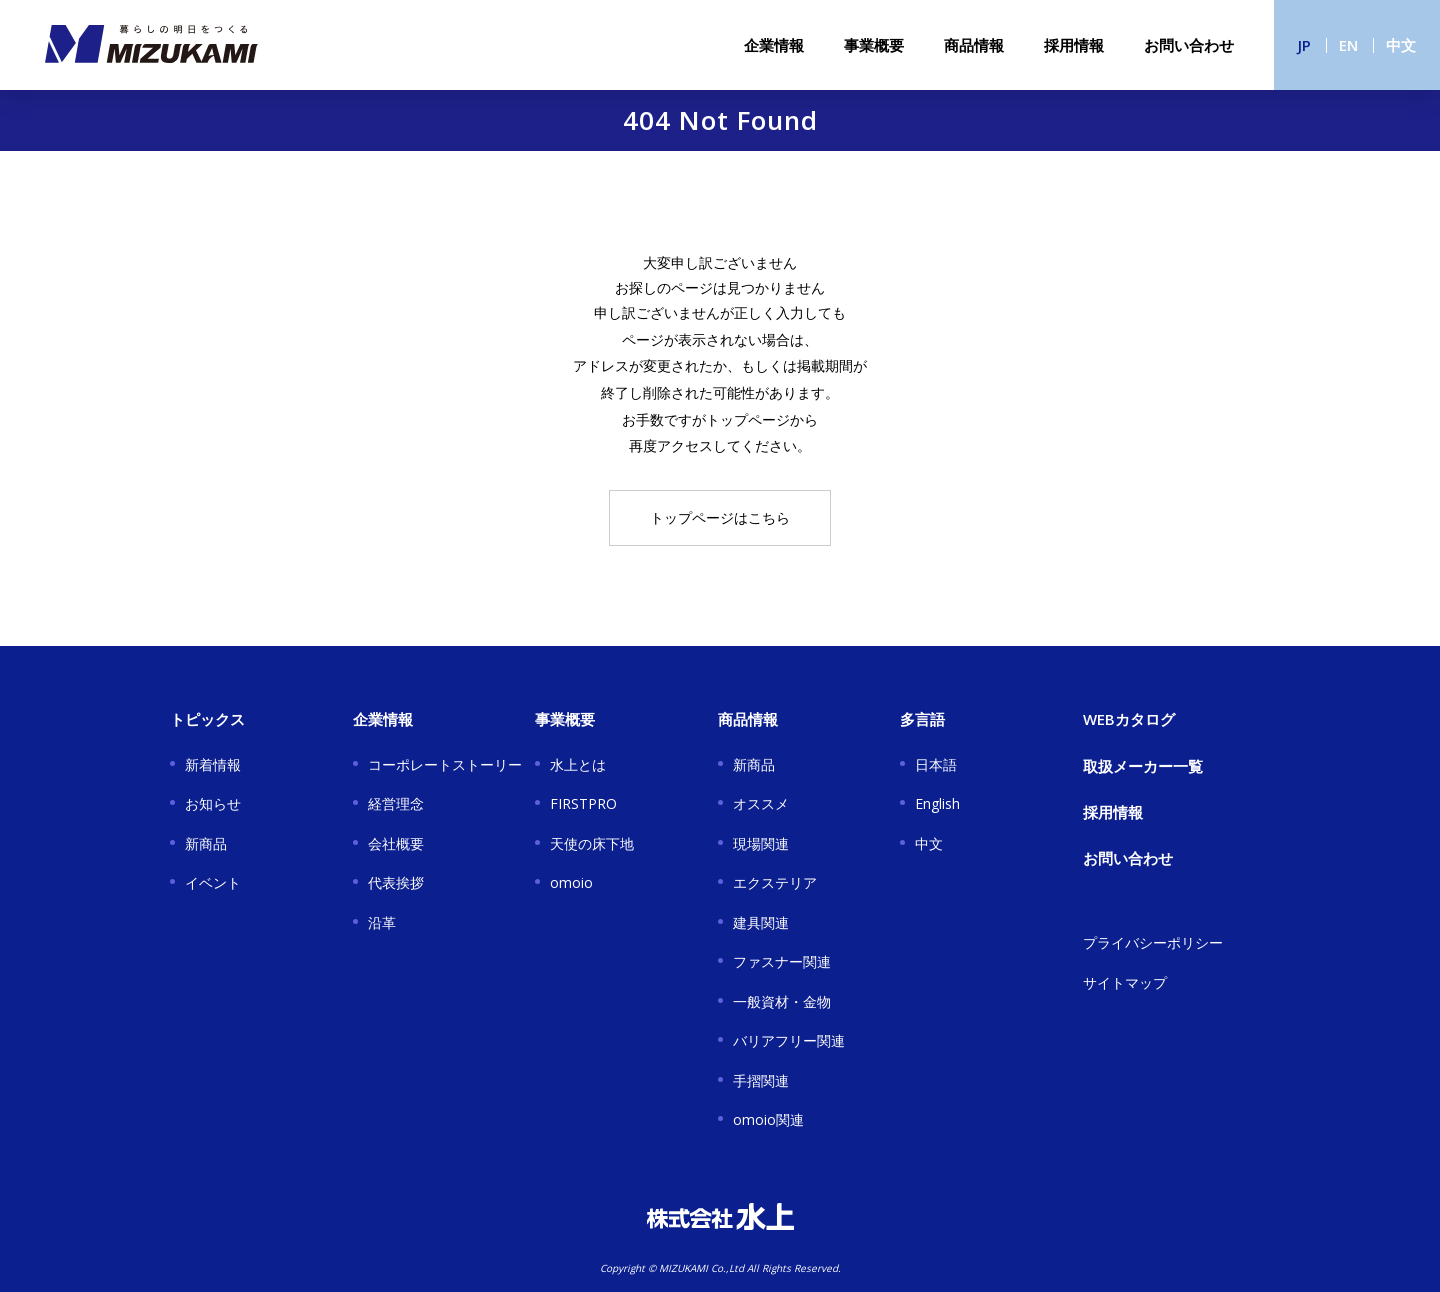 The width and height of the screenshot is (1440, 1292). What do you see at coordinates (1143, 766) in the screenshot?
I see `取扱メーカー一覧` at bounding box center [1143, 766].